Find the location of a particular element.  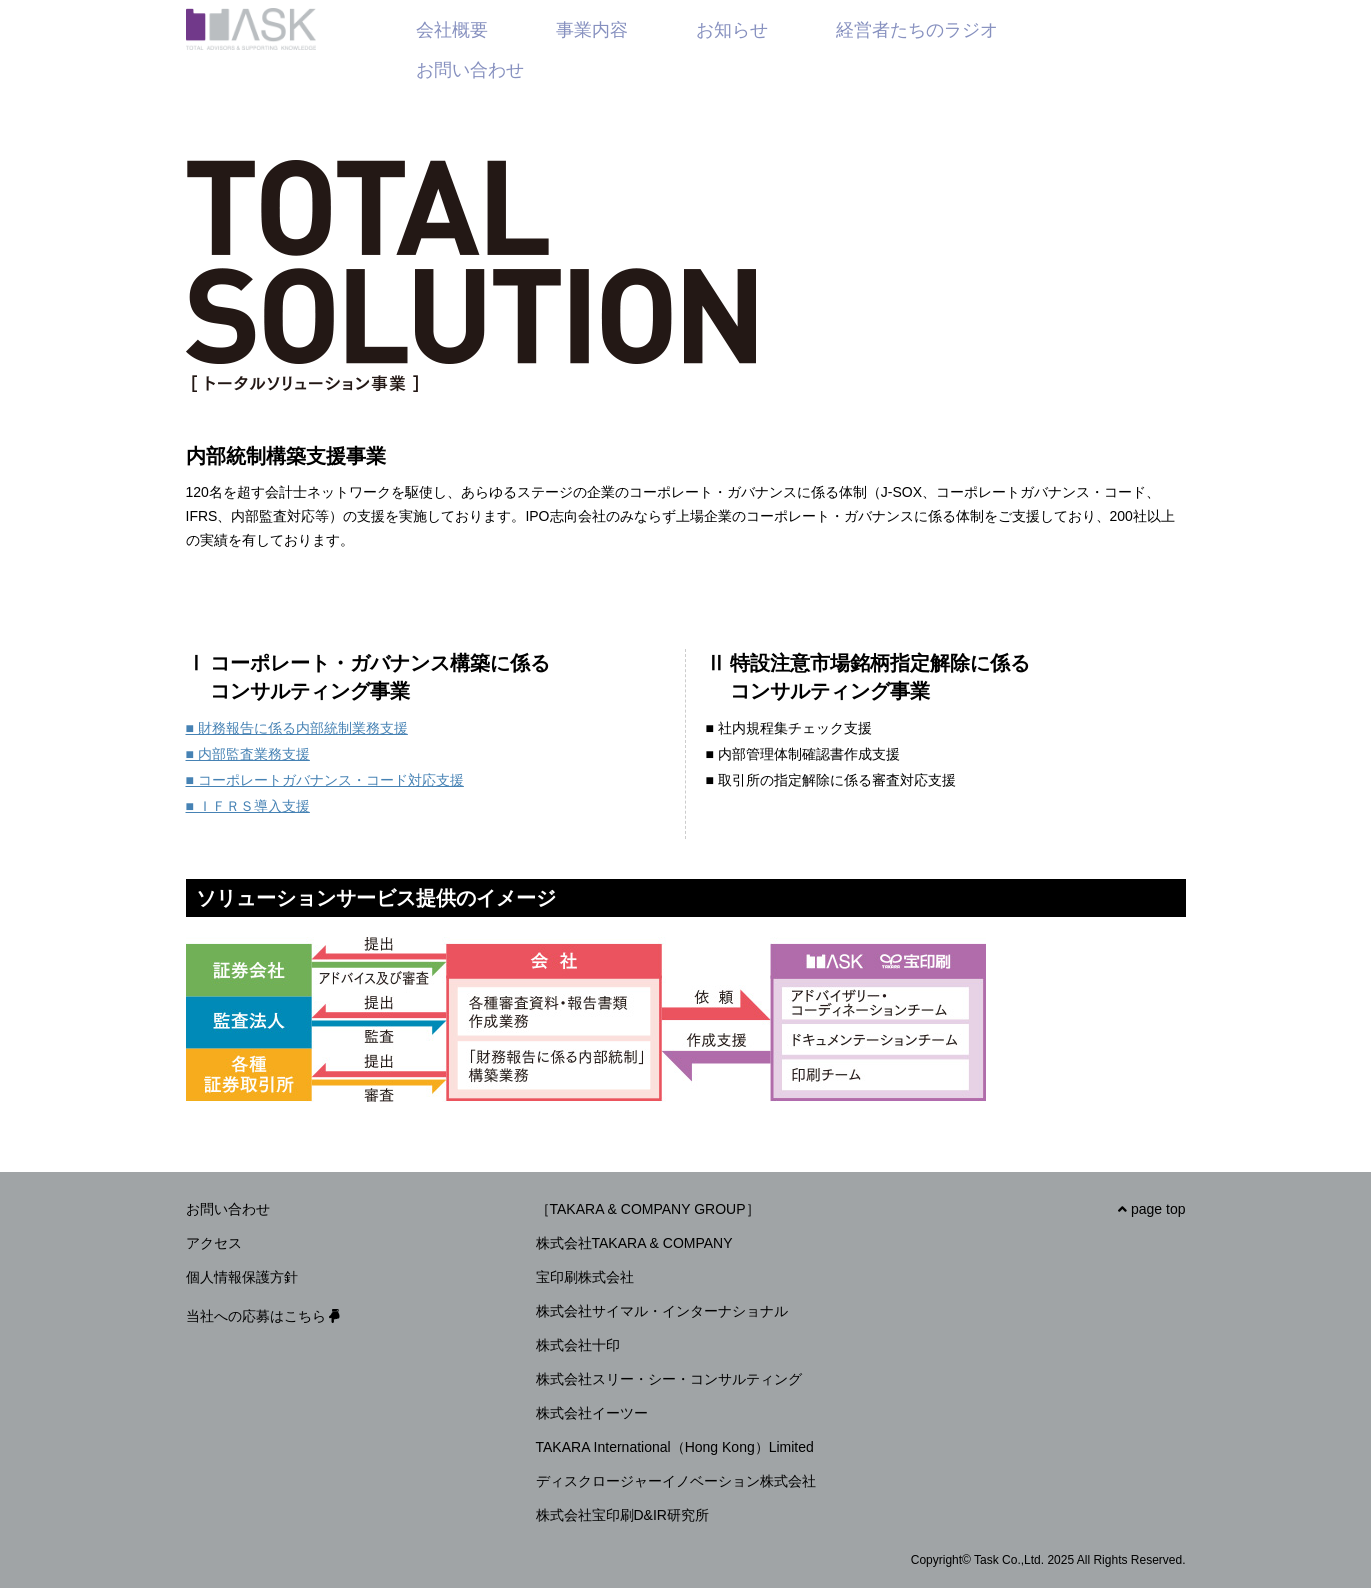

株式会社TAKARA & COMPANY is located at coordinates (634, 1243).